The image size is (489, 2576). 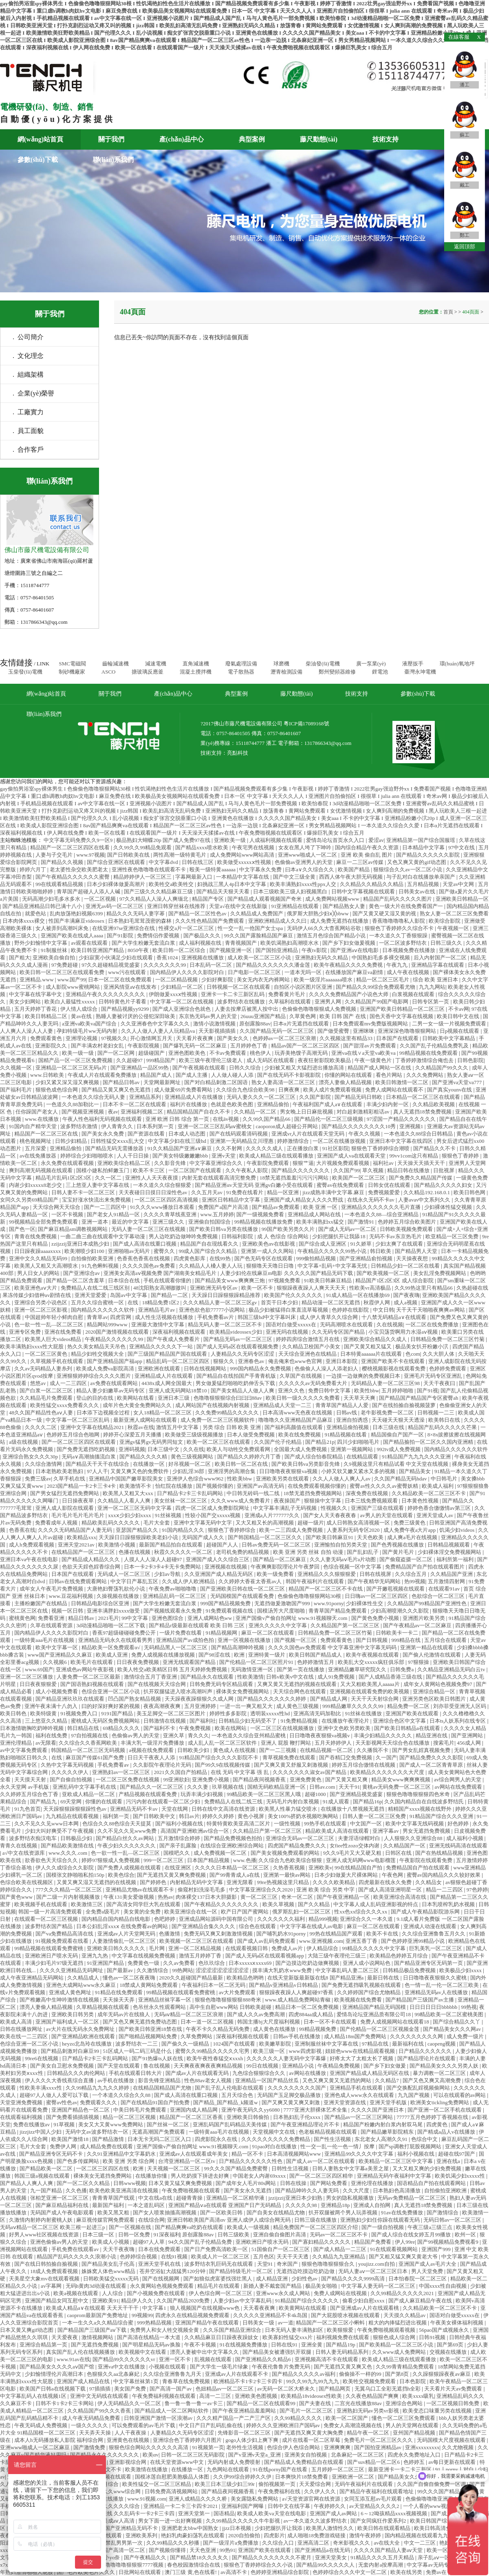 What do you see at coordinates (68, 1163) in the screenshot?
I see `永久免费在线观看视频` at bounding box center [68, 1163].